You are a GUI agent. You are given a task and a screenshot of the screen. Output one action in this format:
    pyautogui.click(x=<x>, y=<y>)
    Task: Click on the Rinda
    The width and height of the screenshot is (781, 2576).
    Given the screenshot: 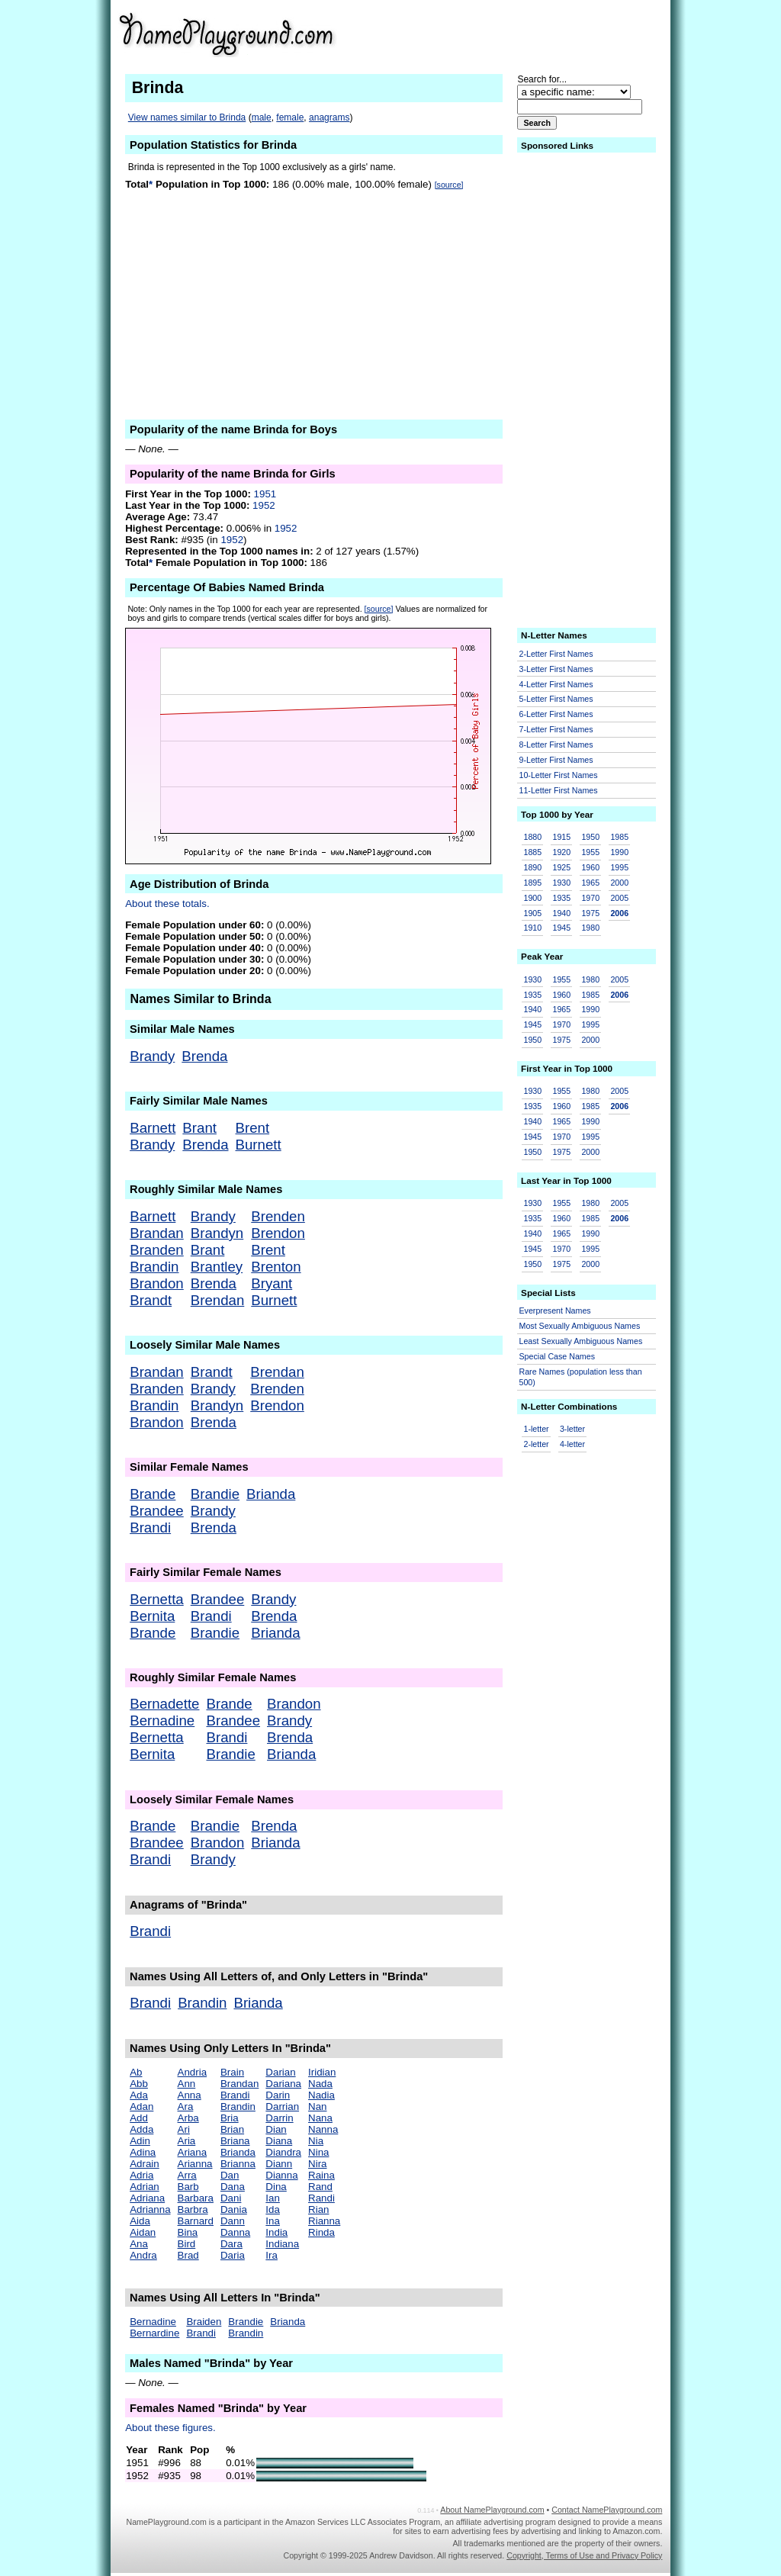 What is the action you would take?
    pyautogui.click(x=321, y=2232)
    